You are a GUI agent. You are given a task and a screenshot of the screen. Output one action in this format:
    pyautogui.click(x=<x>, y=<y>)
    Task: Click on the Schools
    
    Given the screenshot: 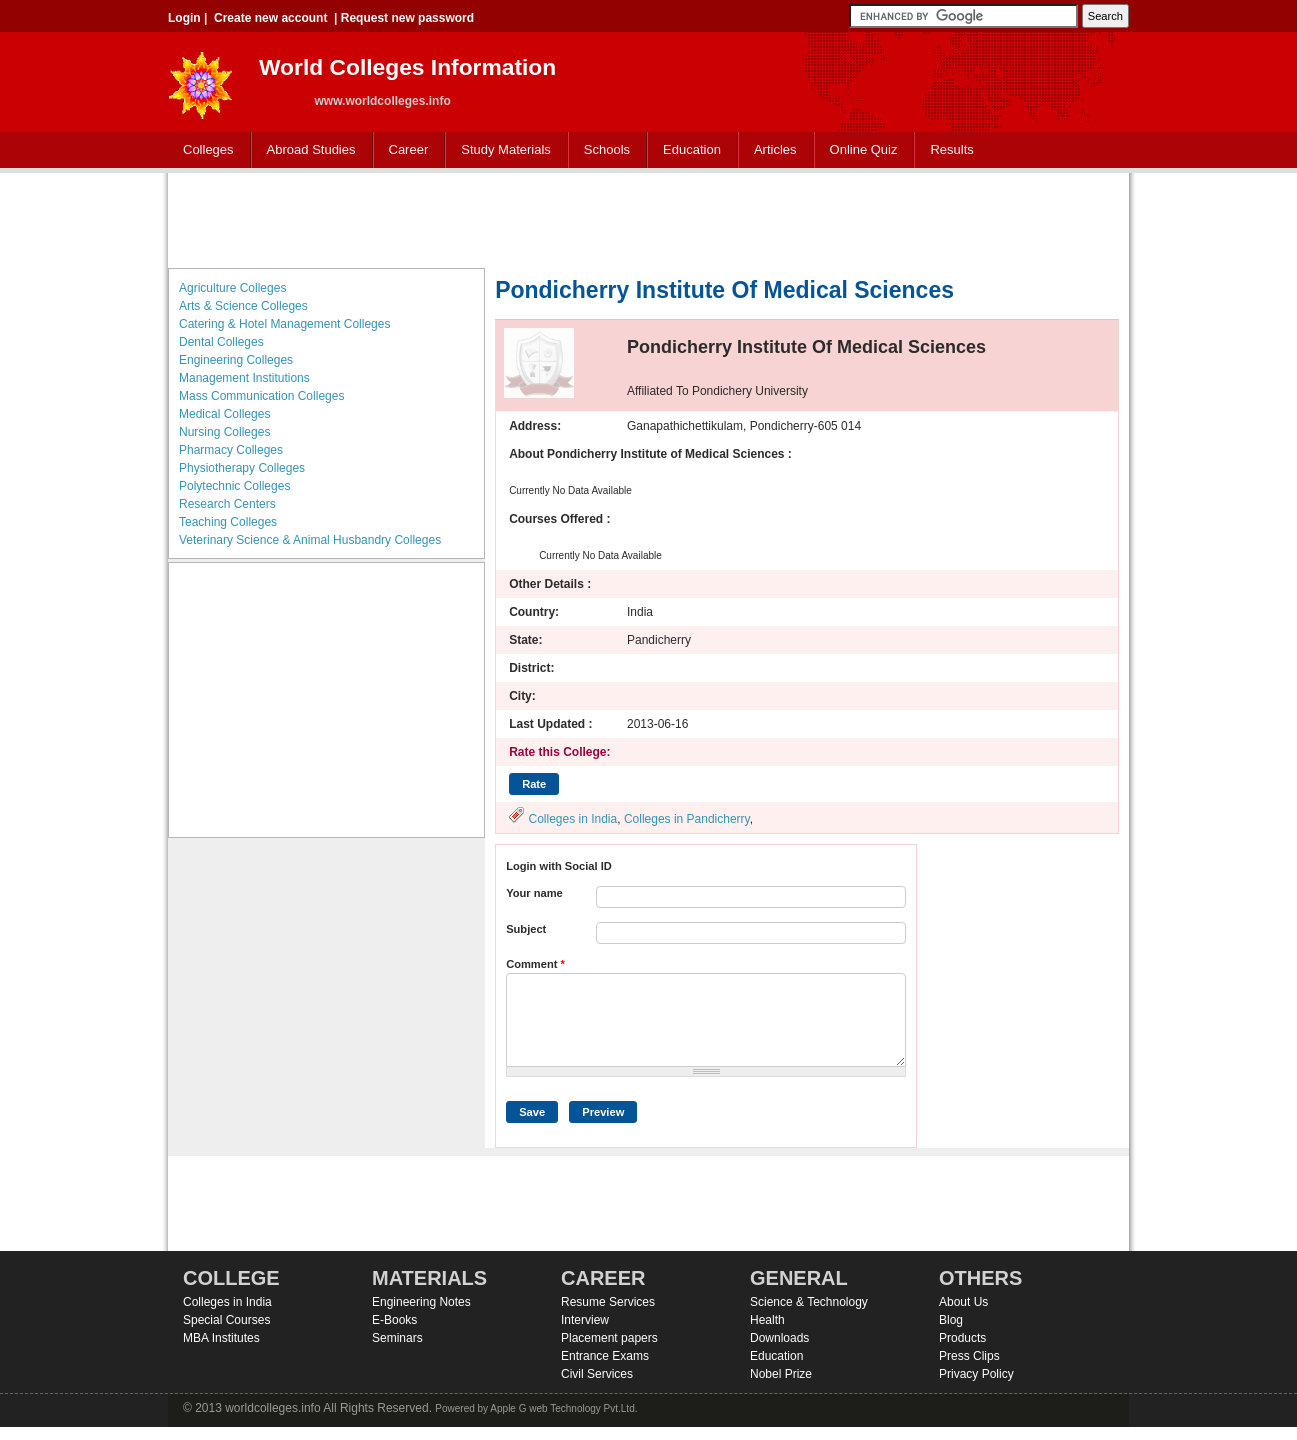 What is the action you would take?
    pyautogui.click(x=603, y=150)
    